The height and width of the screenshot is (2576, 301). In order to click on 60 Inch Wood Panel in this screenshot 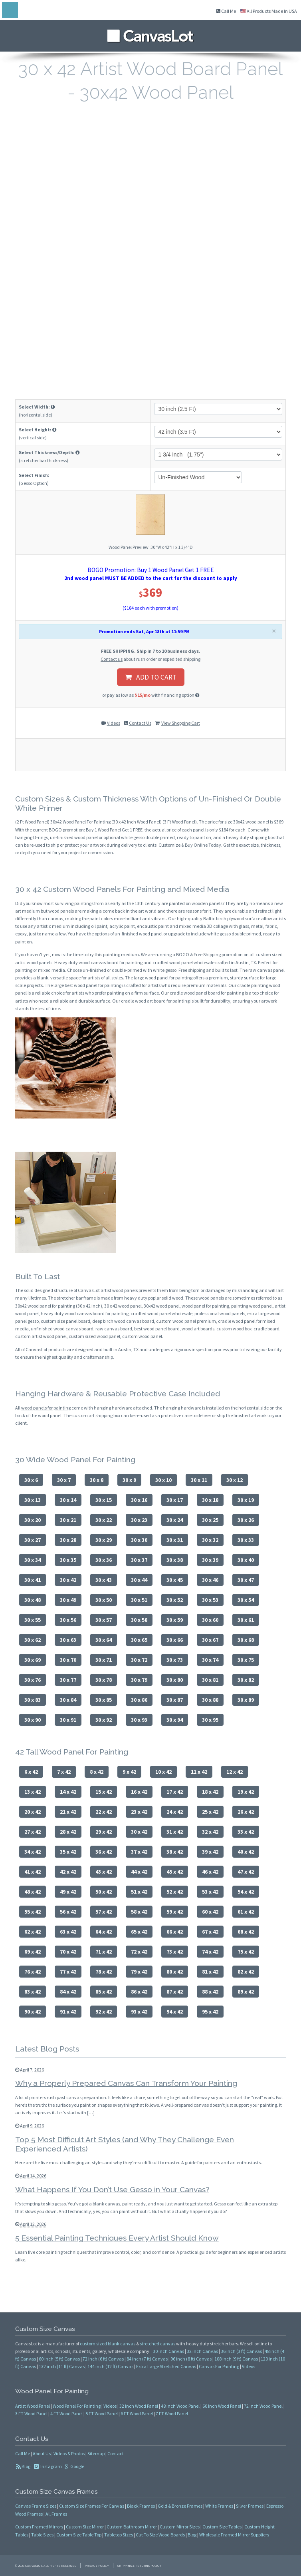, I will do `click(221, 2406)`.